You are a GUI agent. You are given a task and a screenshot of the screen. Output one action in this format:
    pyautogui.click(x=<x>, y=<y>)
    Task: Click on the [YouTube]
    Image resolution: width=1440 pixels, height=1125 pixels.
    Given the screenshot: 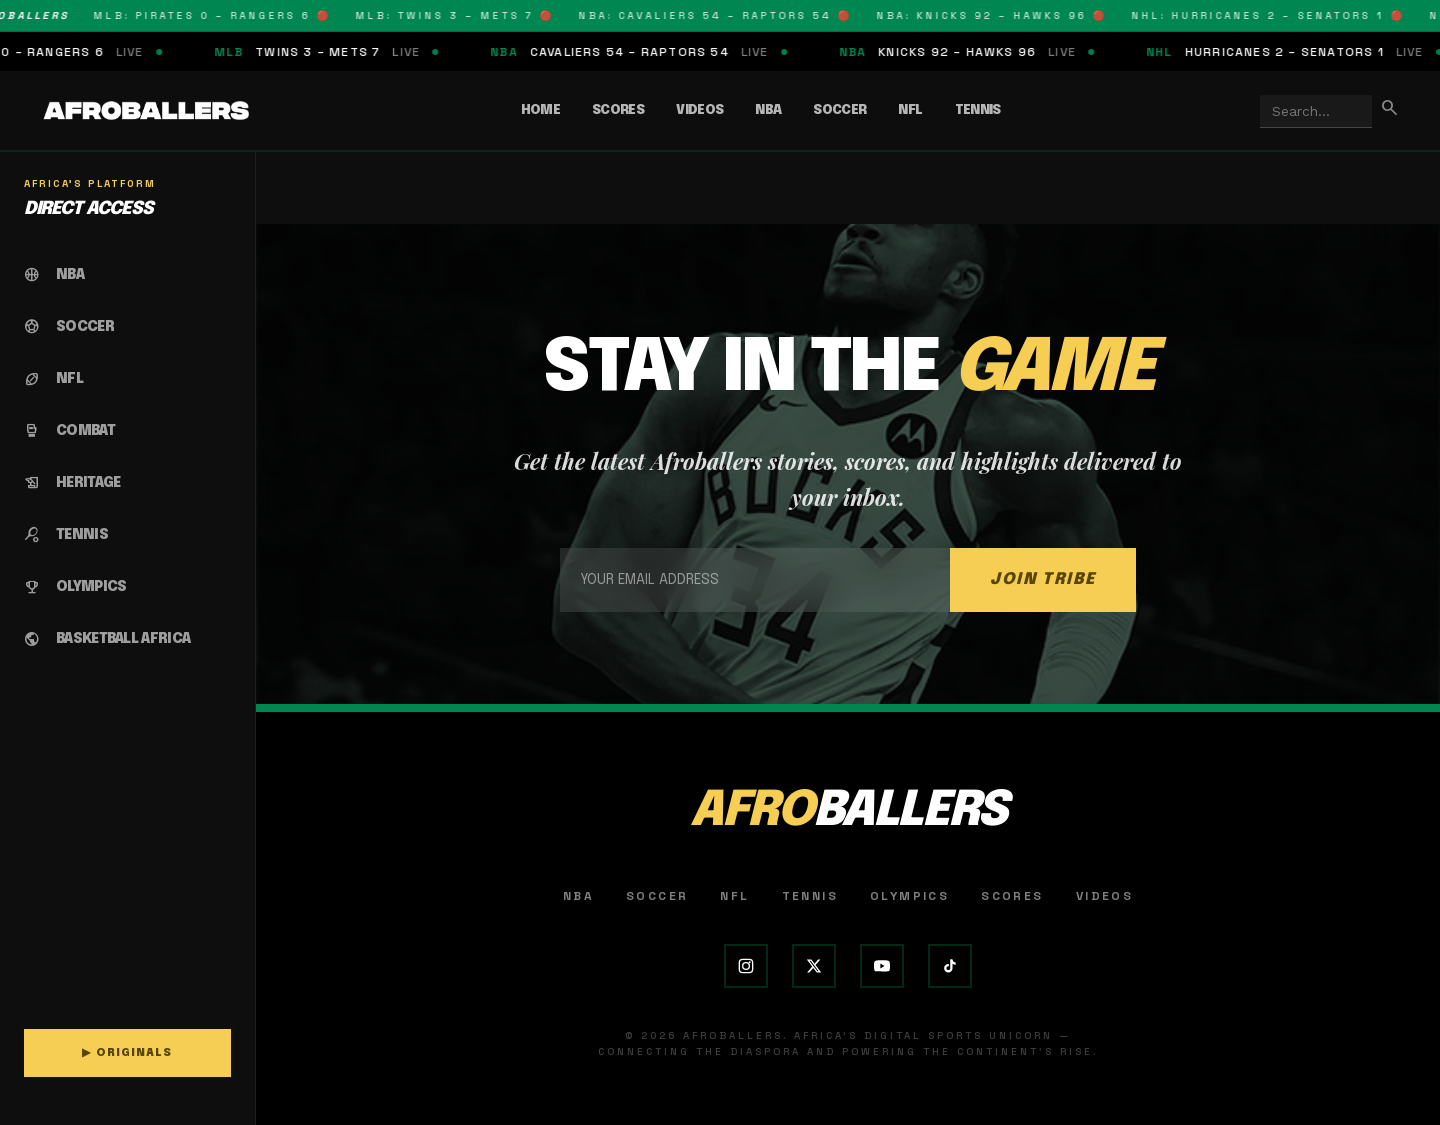 What is the action you would take?
    pyautogui.click(x=882, y=966)
    